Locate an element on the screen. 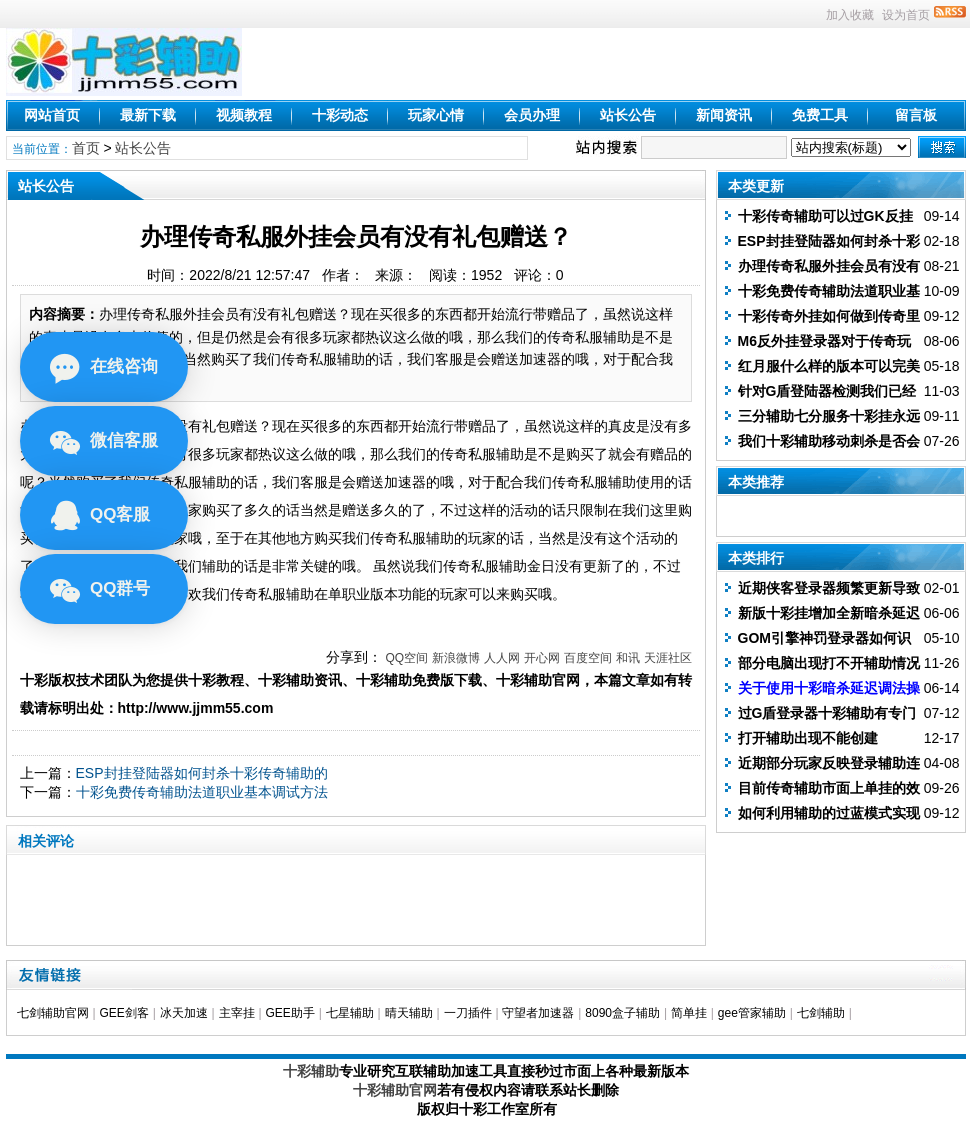 Image resolution: width=970 pixels, height=1124 pixels. 守望者加速器 is located at coordinates (538, 1013).